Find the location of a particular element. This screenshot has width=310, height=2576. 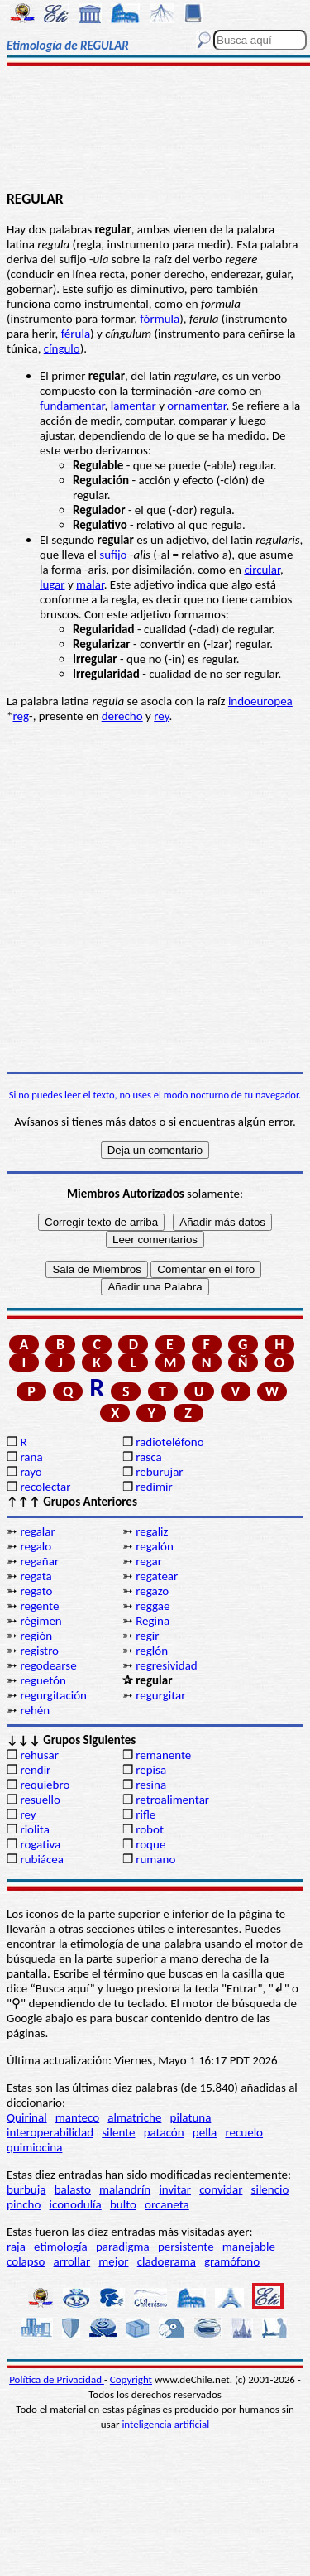

requiebro is located at coordinates (44, 1784).